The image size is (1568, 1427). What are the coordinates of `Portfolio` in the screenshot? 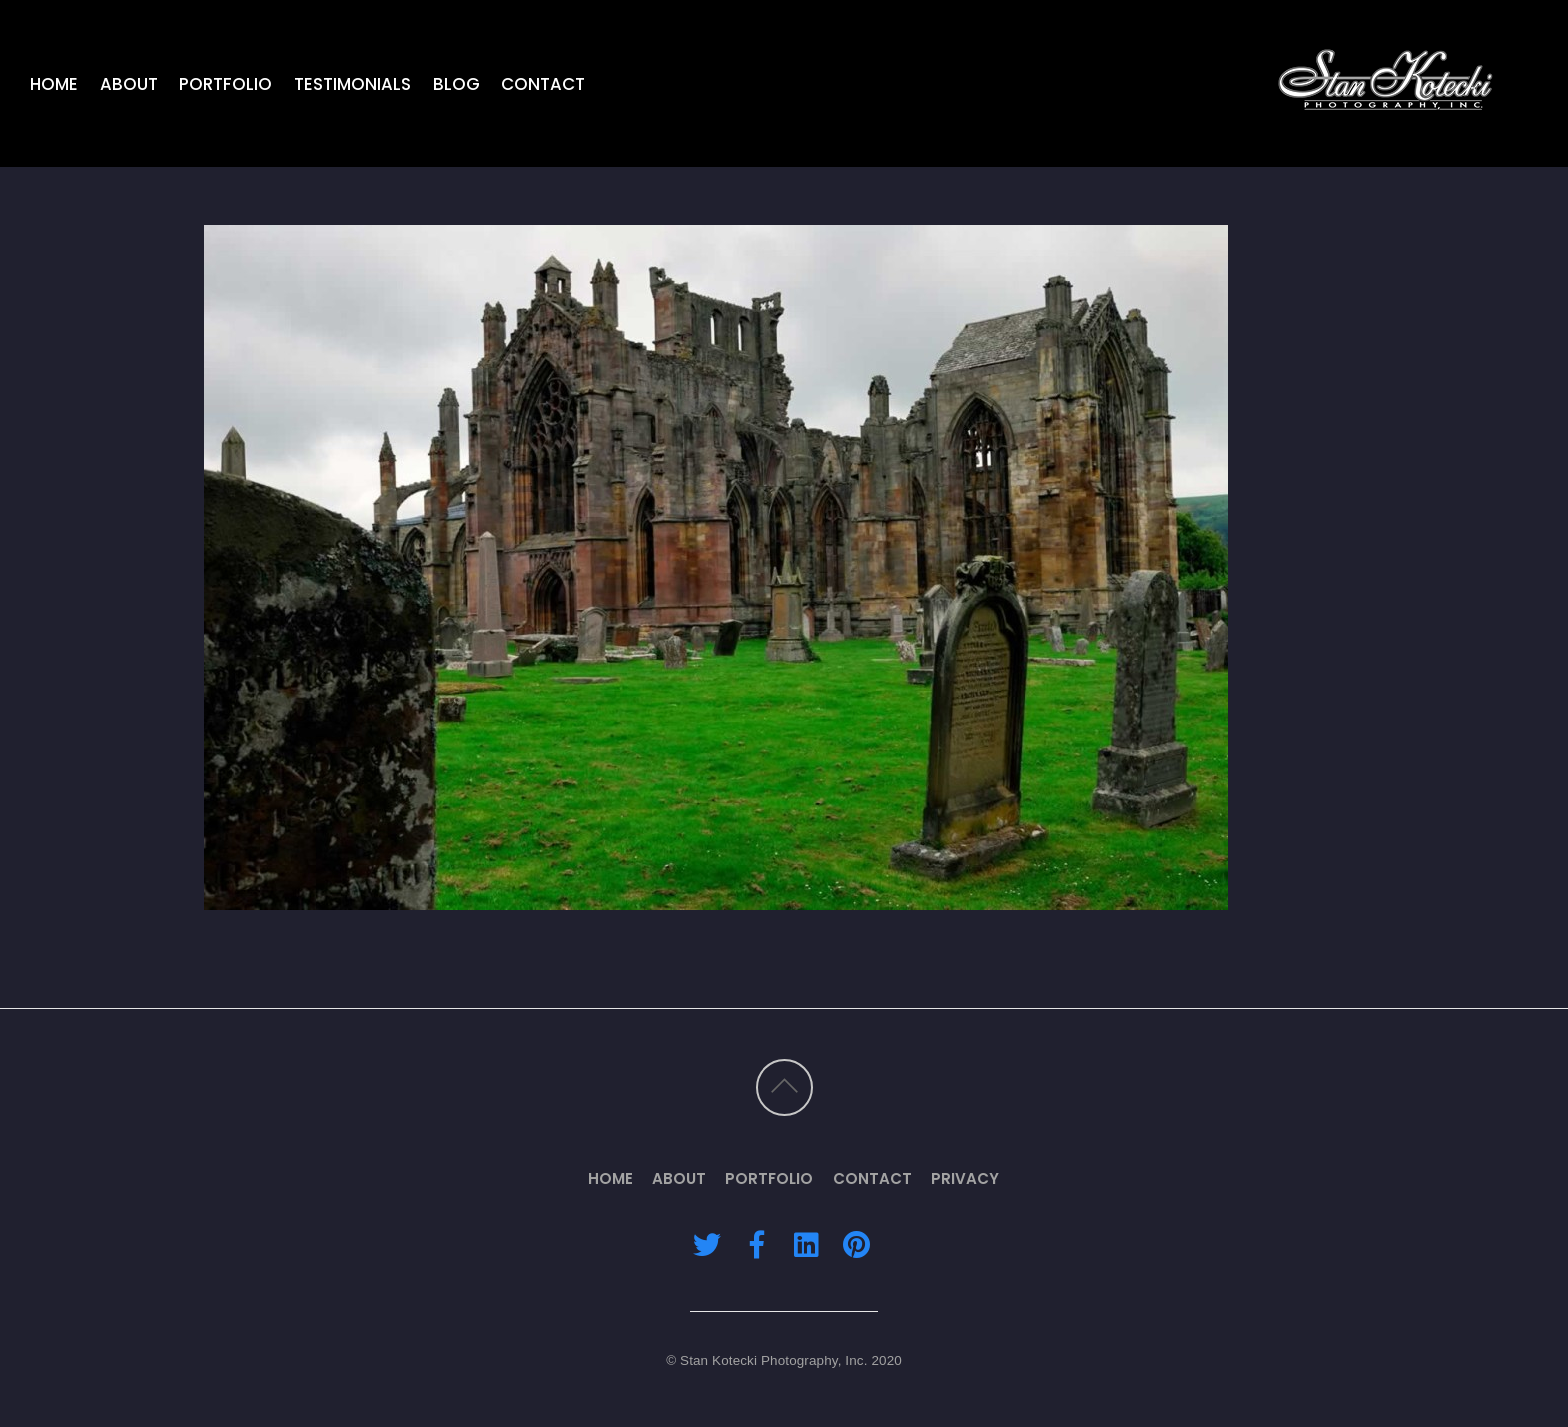 It's located at (225, 84).